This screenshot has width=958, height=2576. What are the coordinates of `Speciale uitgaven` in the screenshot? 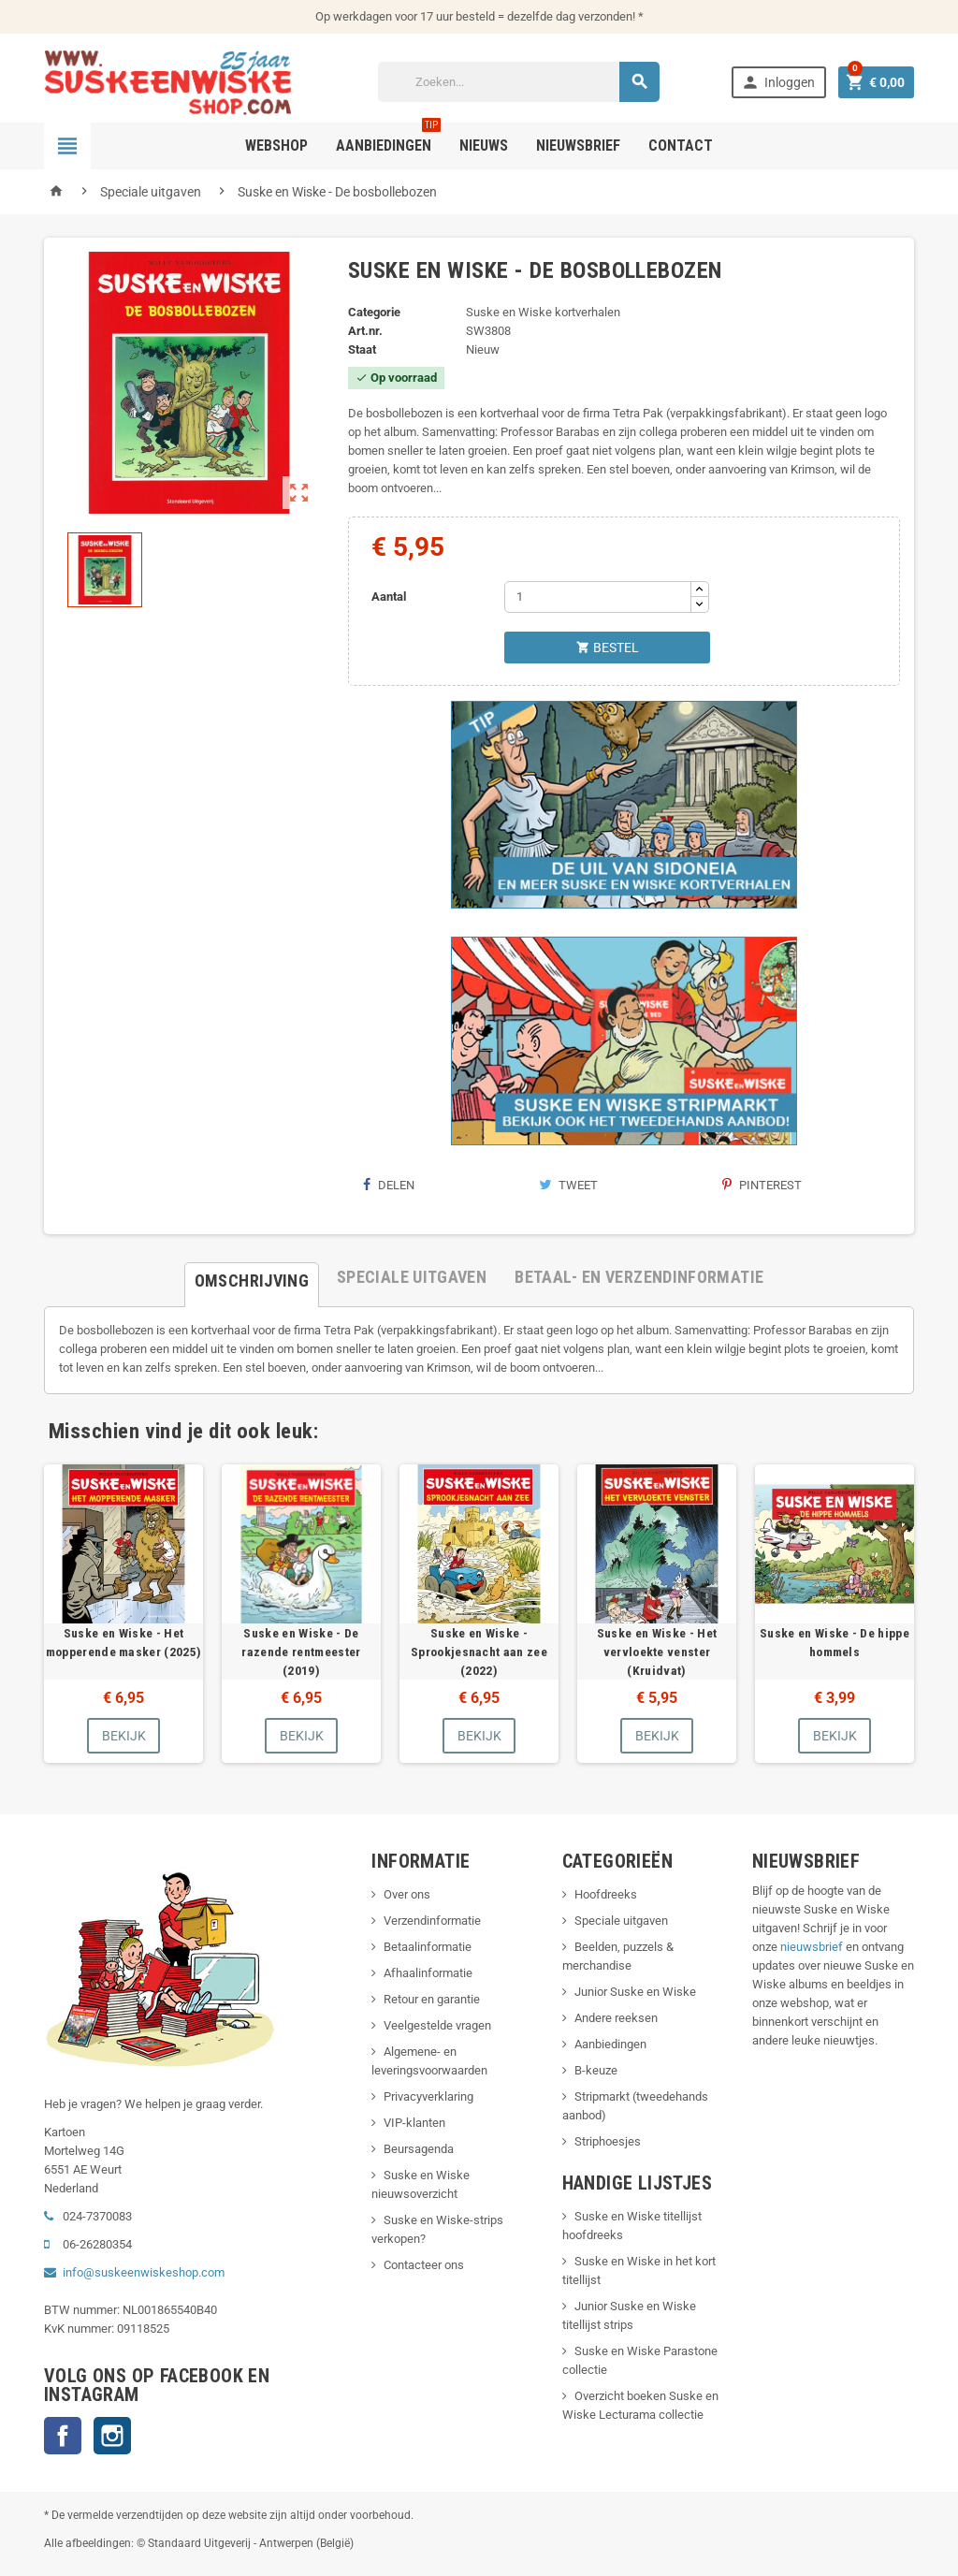 It's located at (621, 1921).